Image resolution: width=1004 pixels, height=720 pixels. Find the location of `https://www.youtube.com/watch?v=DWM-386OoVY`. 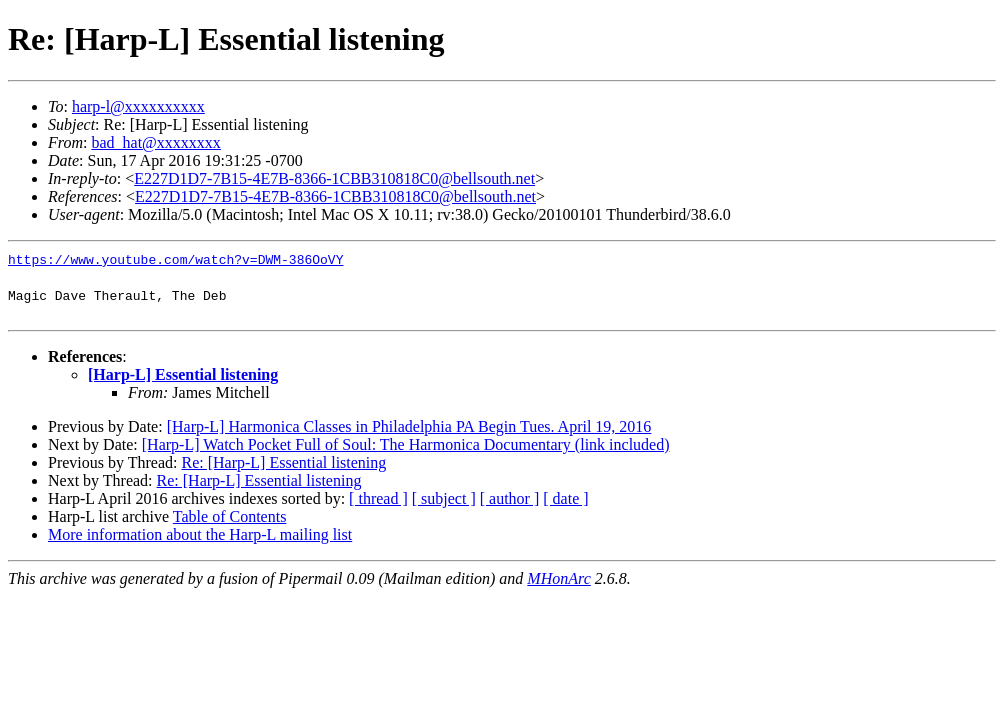

https://www.youtube.com/watch?v=DWM-386OoVY is located at coordinates (175, 259).